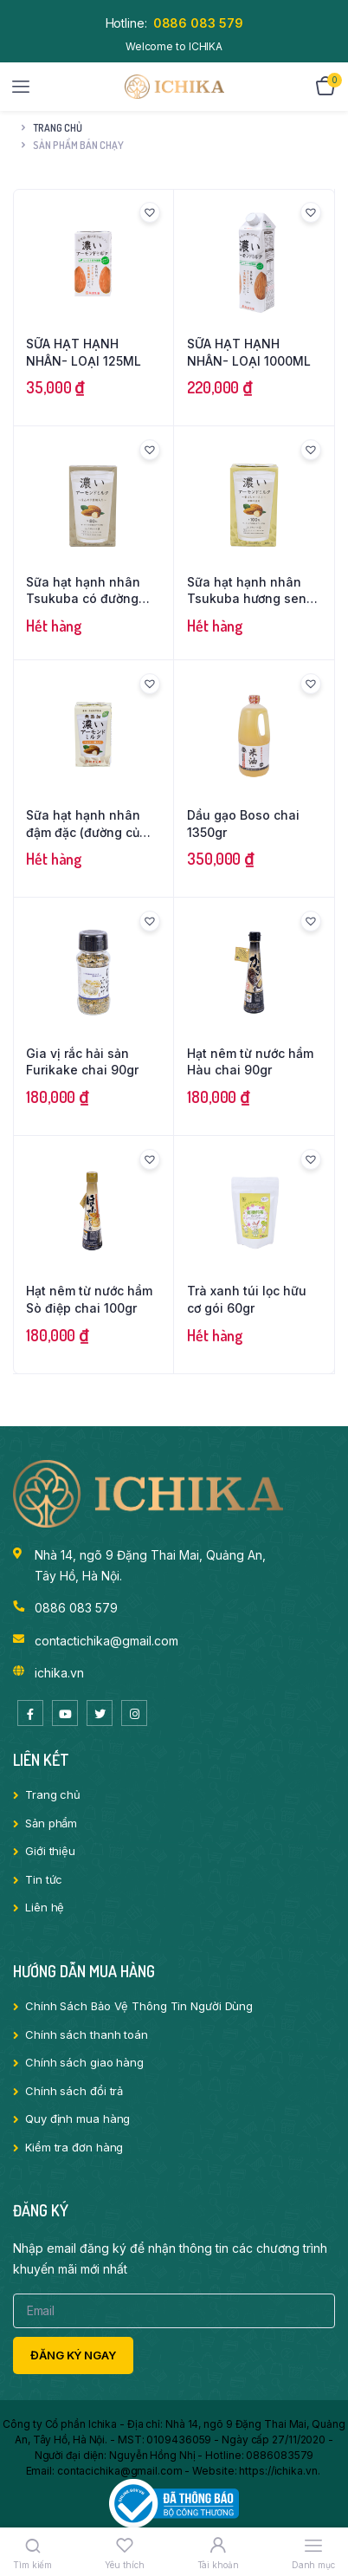 The image size is (348, 2576). What do you see at coordinates (89, 1299) in the screenshot?
I see `Hạt nêm từ nước hầm Sò điệp chai 100gr` at bounding box center [89, 1299].